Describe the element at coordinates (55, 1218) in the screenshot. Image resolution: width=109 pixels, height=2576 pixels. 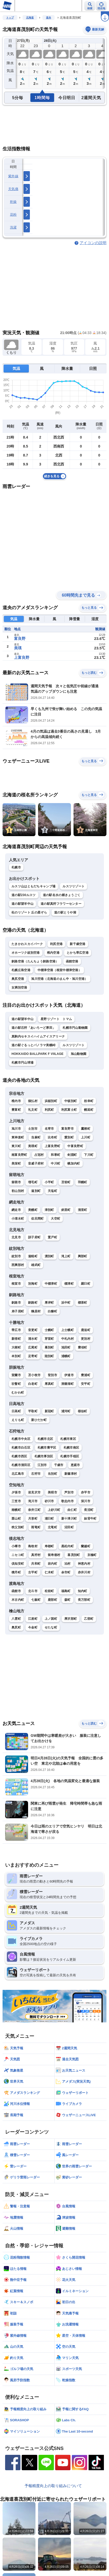
I see `大空町` at that location.